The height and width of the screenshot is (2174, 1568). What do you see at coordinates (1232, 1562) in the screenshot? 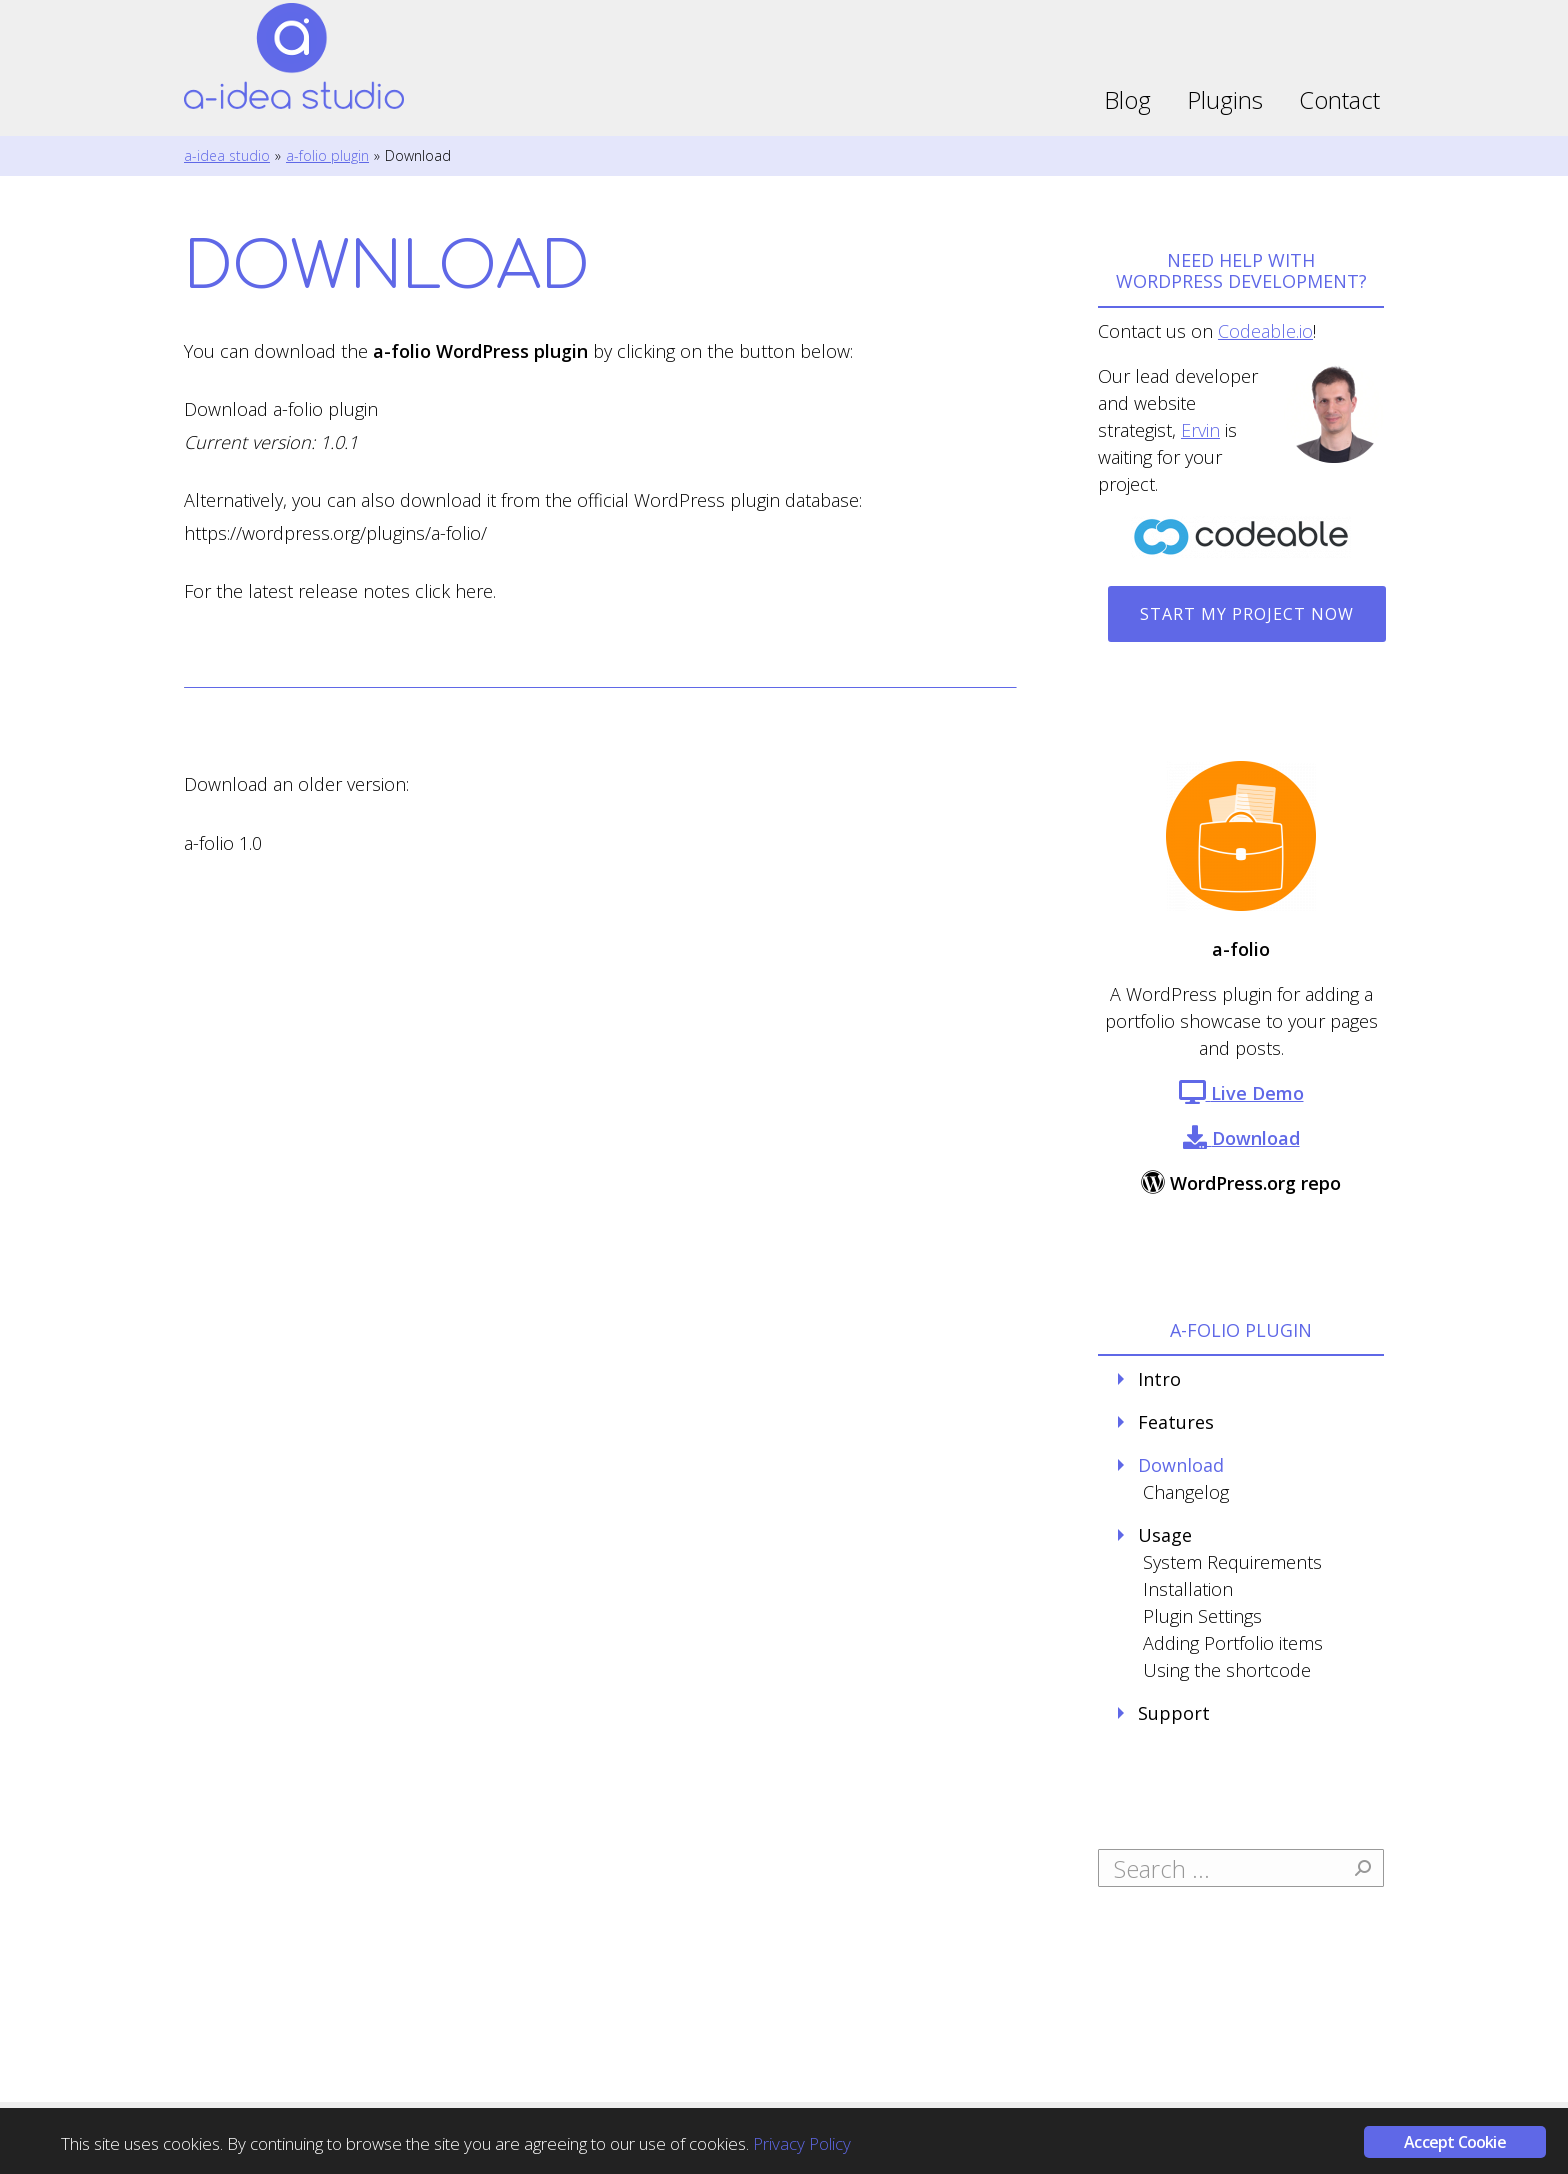
I see `System Requirements` at bounding box center [1232, 1562].